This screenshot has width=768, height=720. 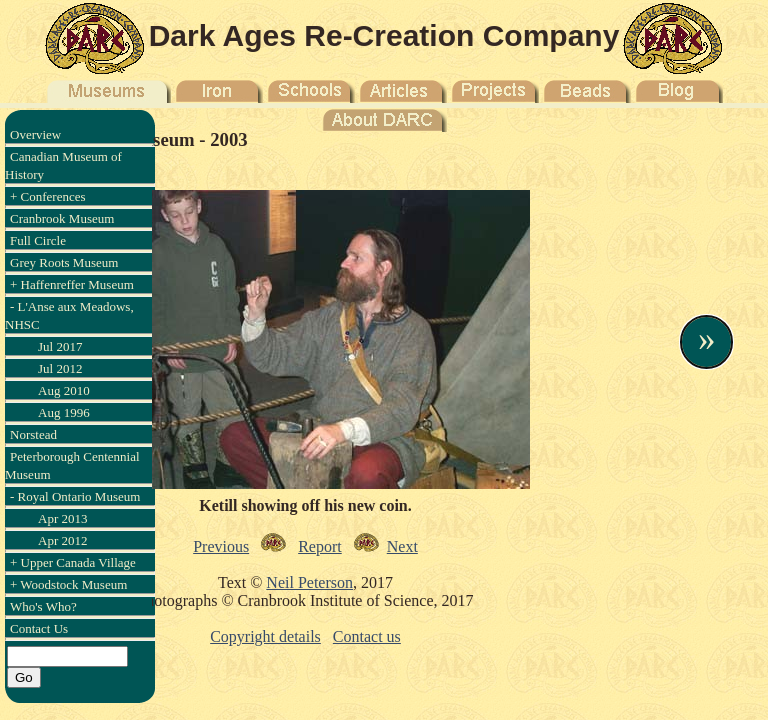 I want to click on Grey Roots Museum, so click(x=64, y=262).